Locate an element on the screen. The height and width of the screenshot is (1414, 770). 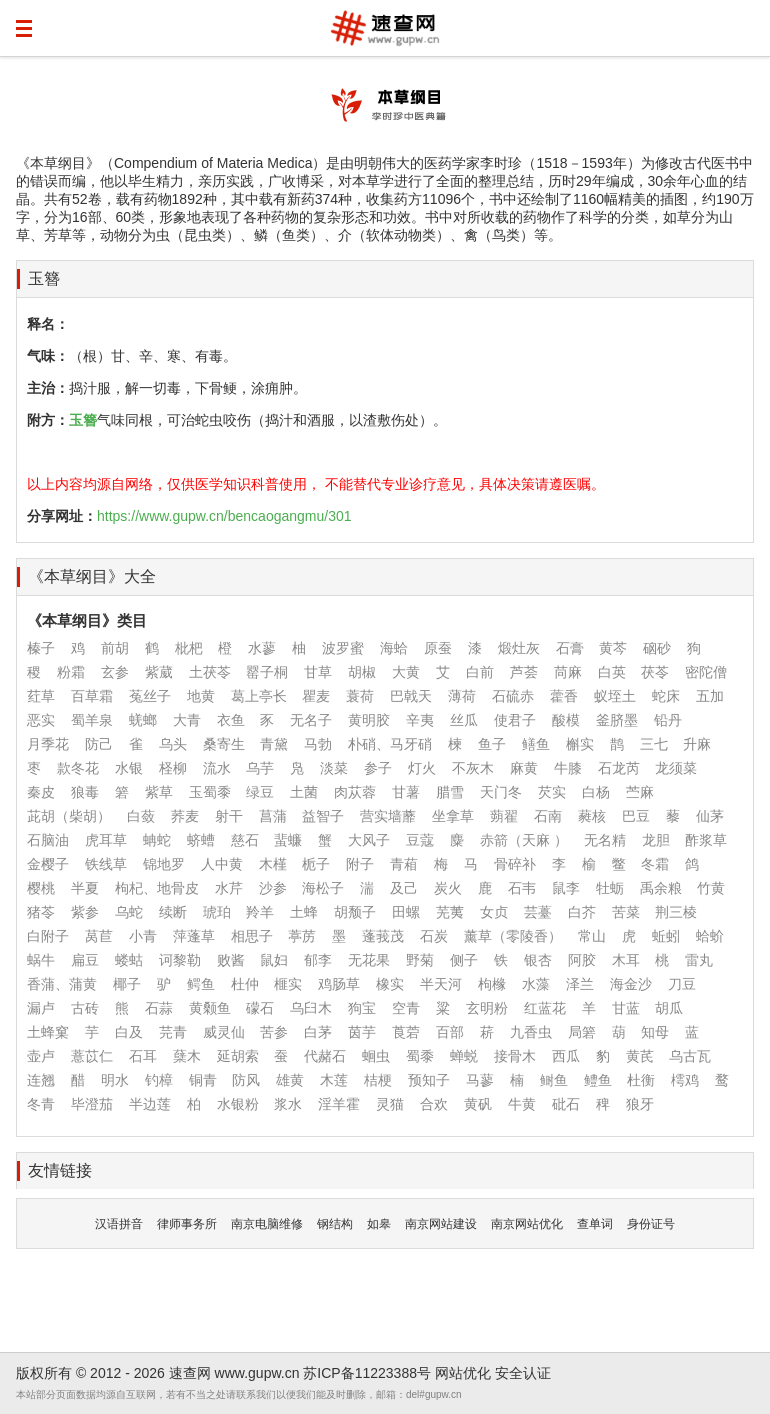
石硫赤 is located at coordinates (513, 696).